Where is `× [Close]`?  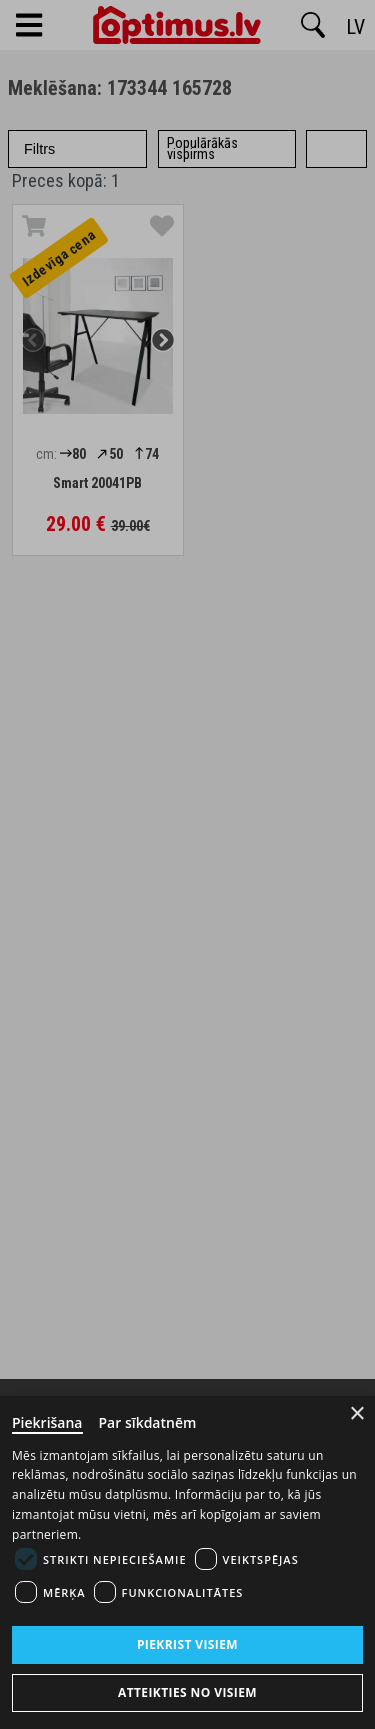 × [Close] is located at coordinates (357, 1413).